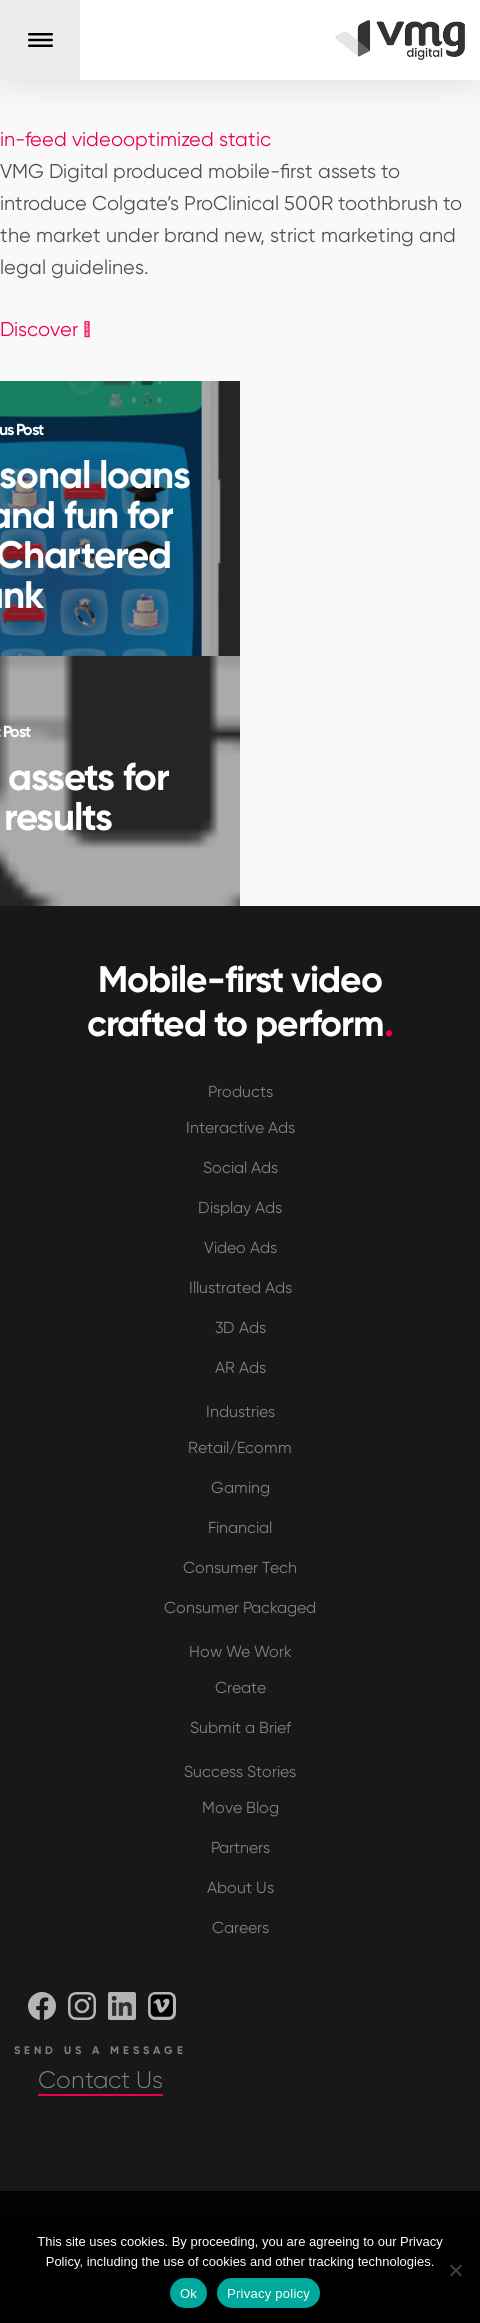 Image resolution: width=480 pixels, height=2323 pixels. I want to click on Move Blog, so click(240, 1807).